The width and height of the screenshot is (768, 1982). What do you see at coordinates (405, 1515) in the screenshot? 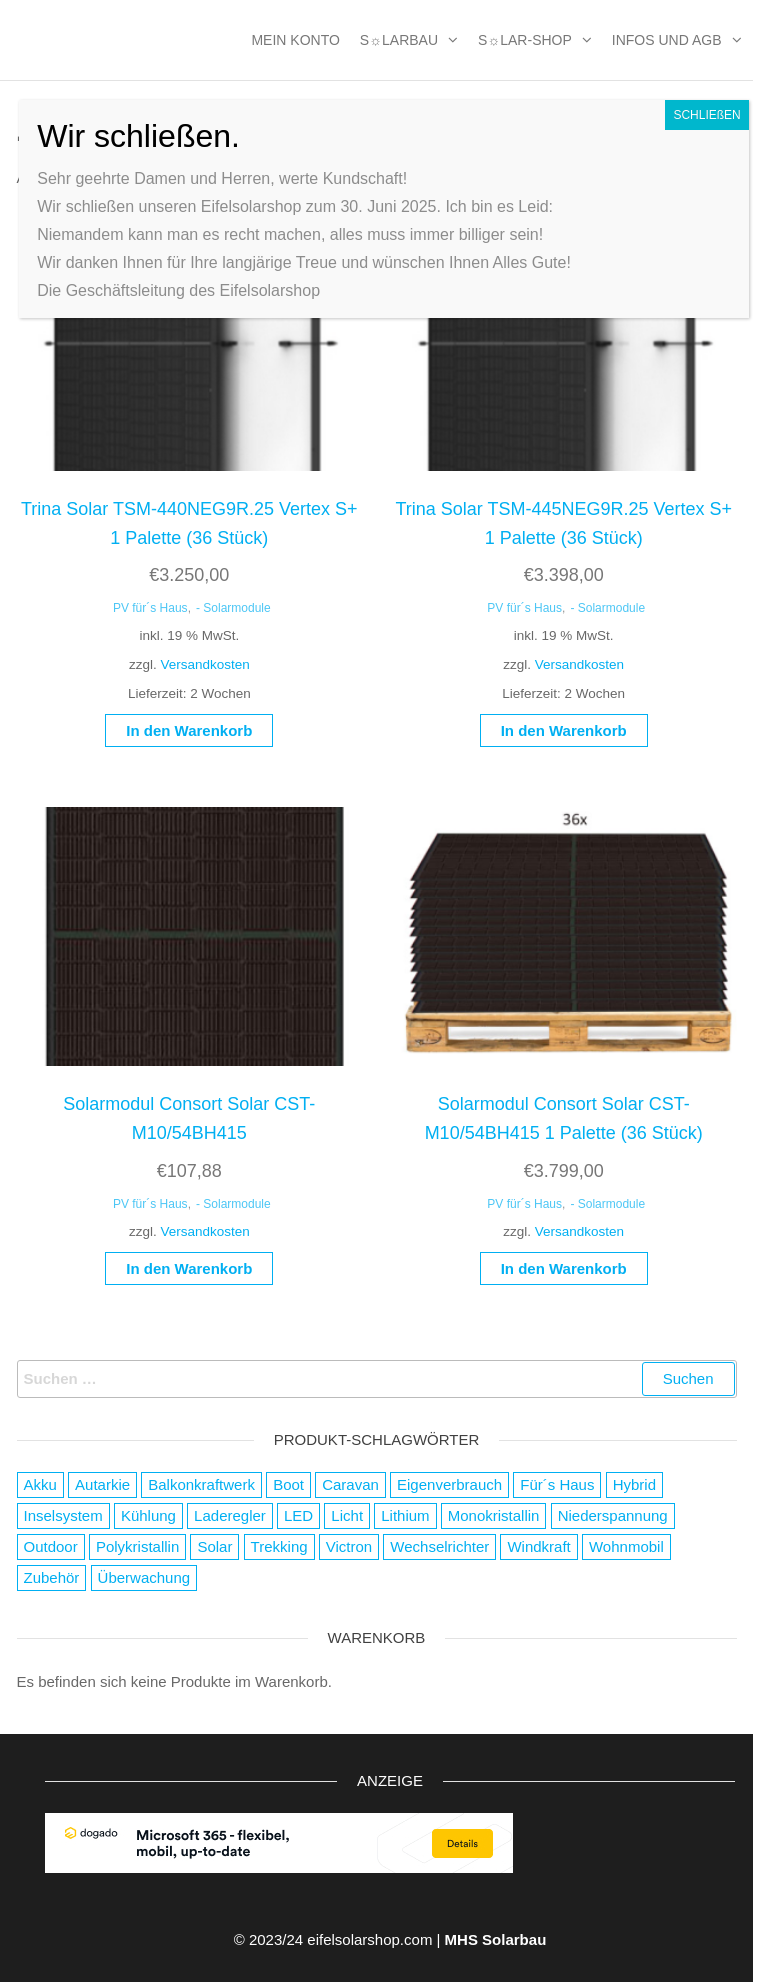
I see `Lithium [Lithium (1 Produkt)]` at bounding box center [405, 1515].